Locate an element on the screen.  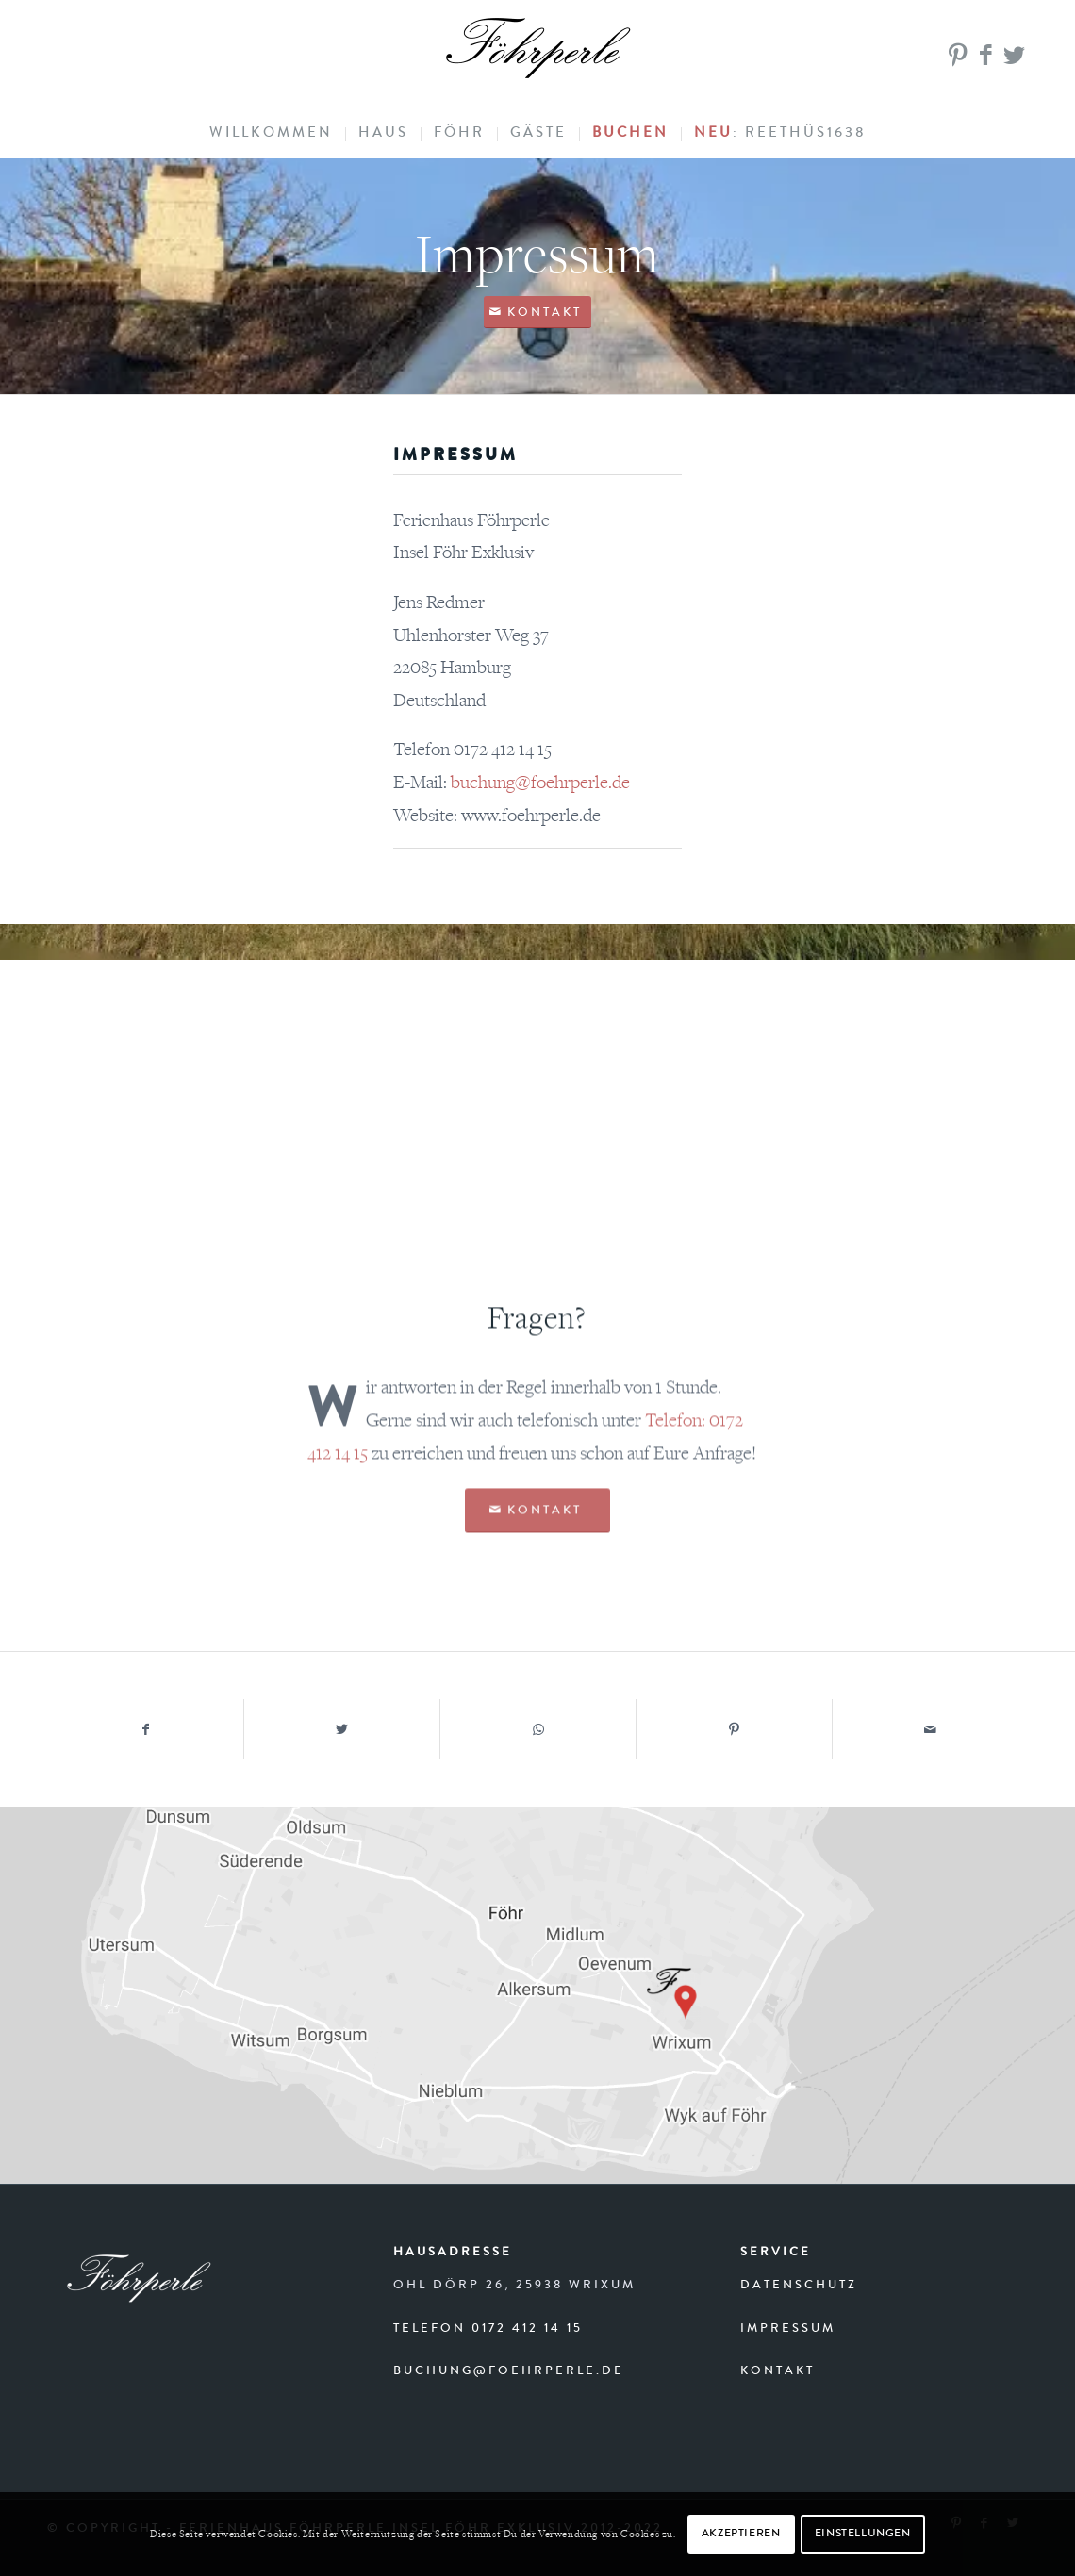
[Link zu Pinterest] is located at coordinates (957, 55).